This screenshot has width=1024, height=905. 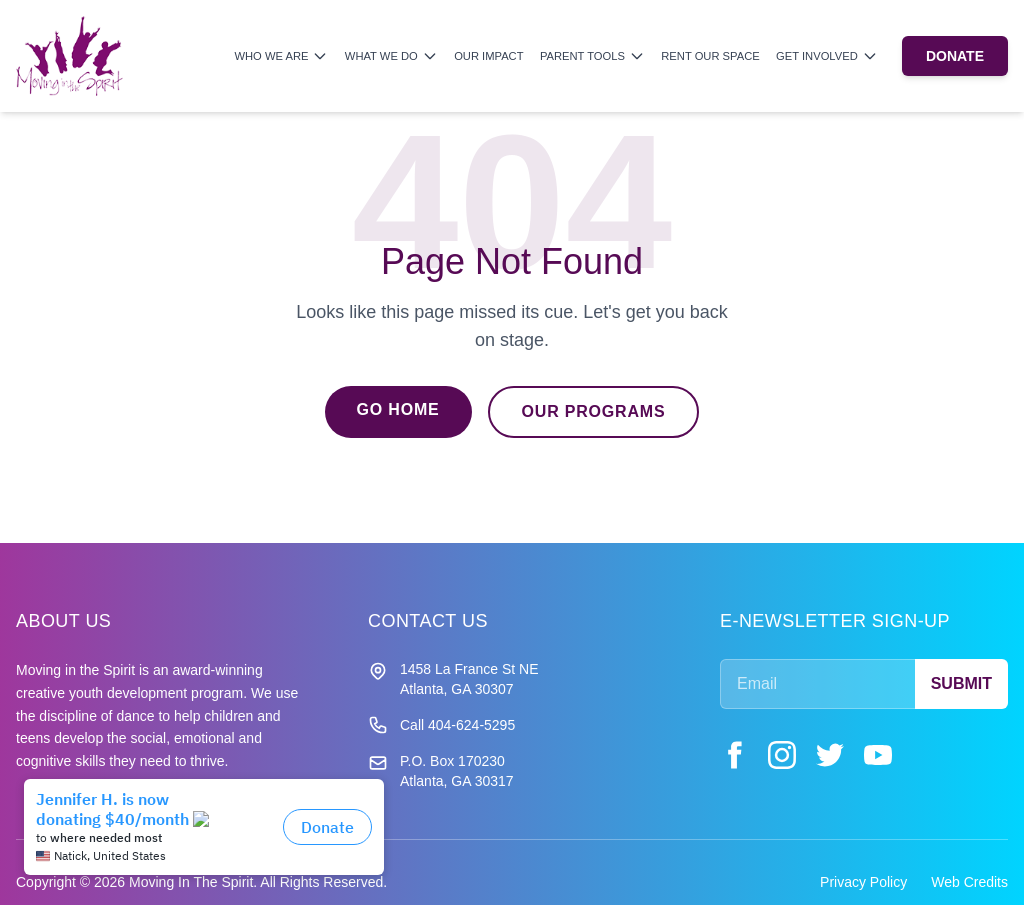 What do you see at coordinates (488, 56) in the screenshot?
I see `Our Impact` at bounding box center [488, 56].